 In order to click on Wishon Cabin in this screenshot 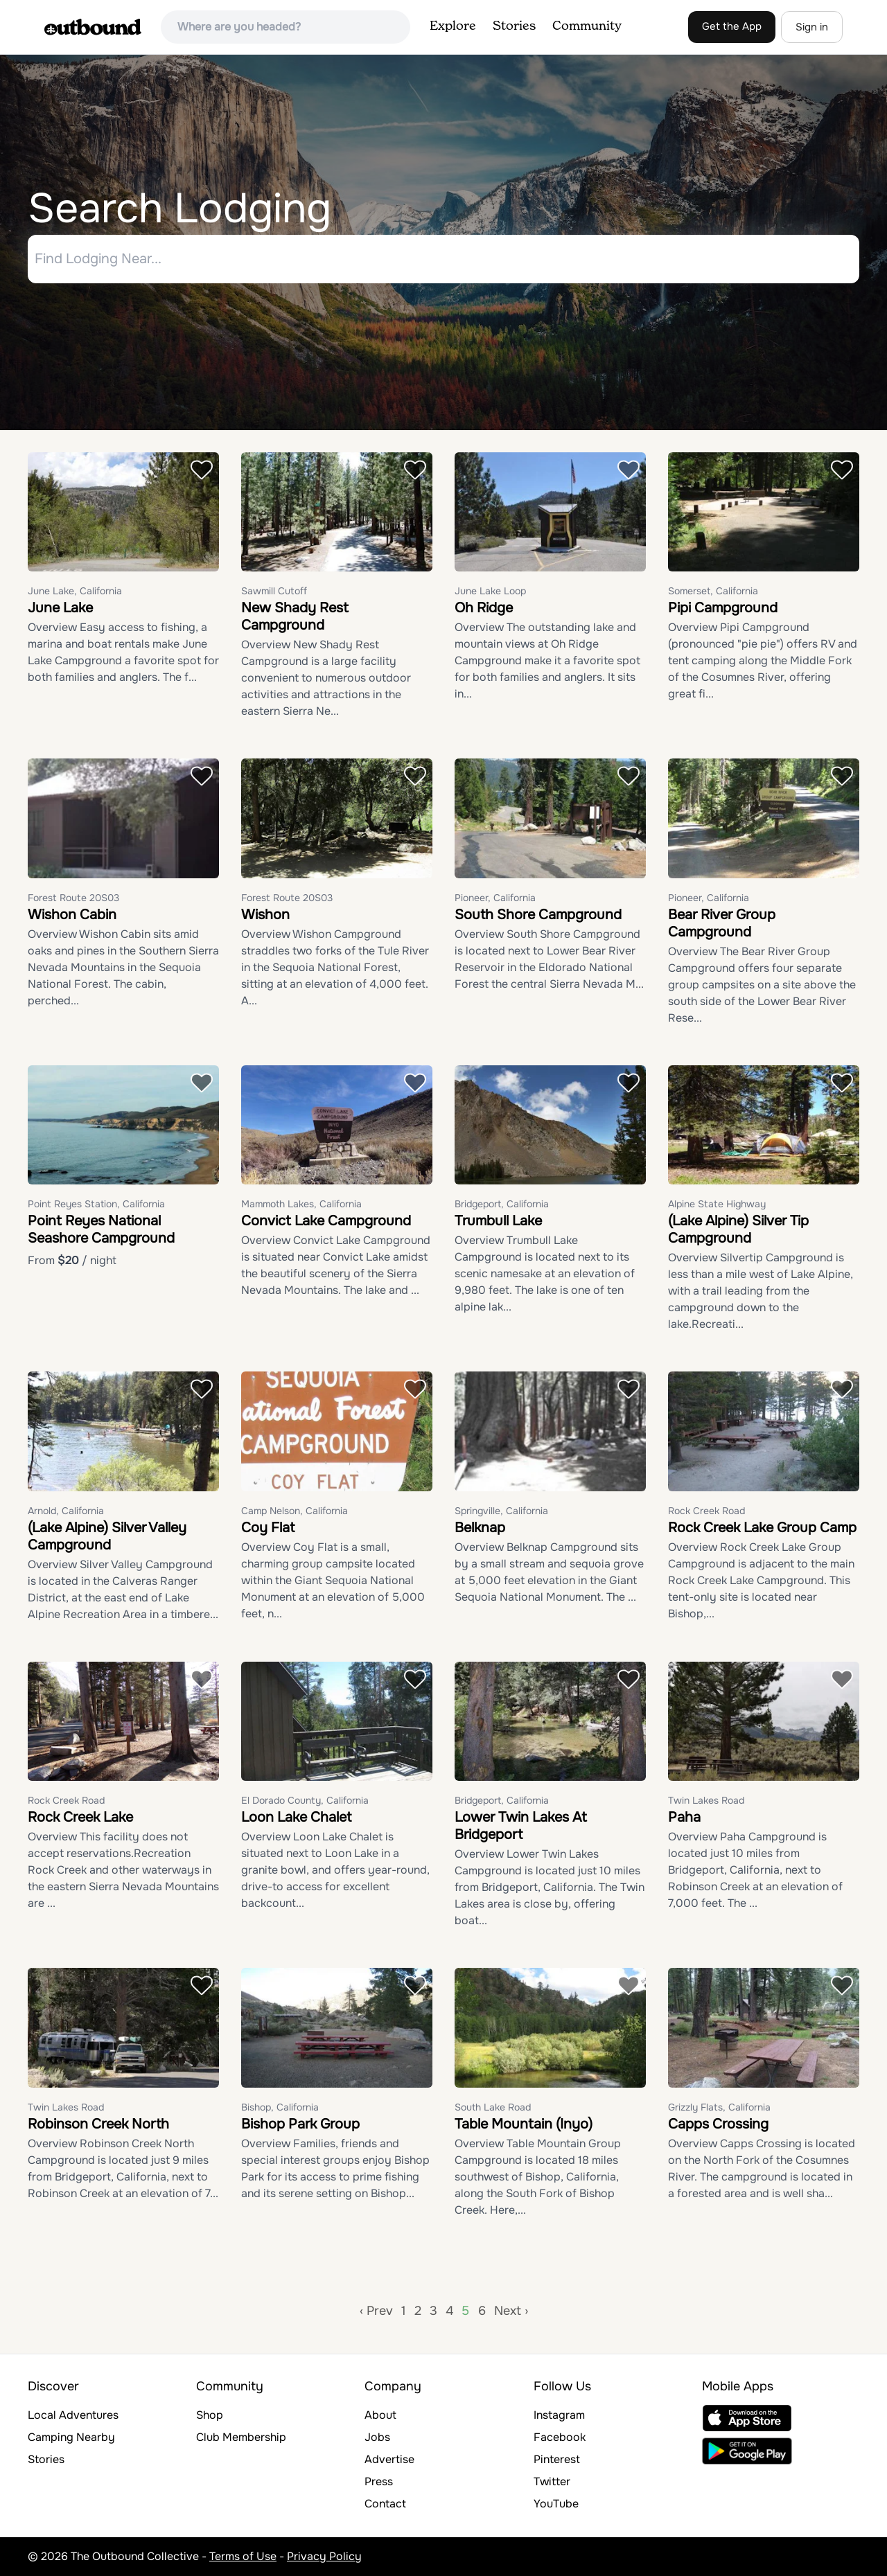, I will do `click(72, 914)`.